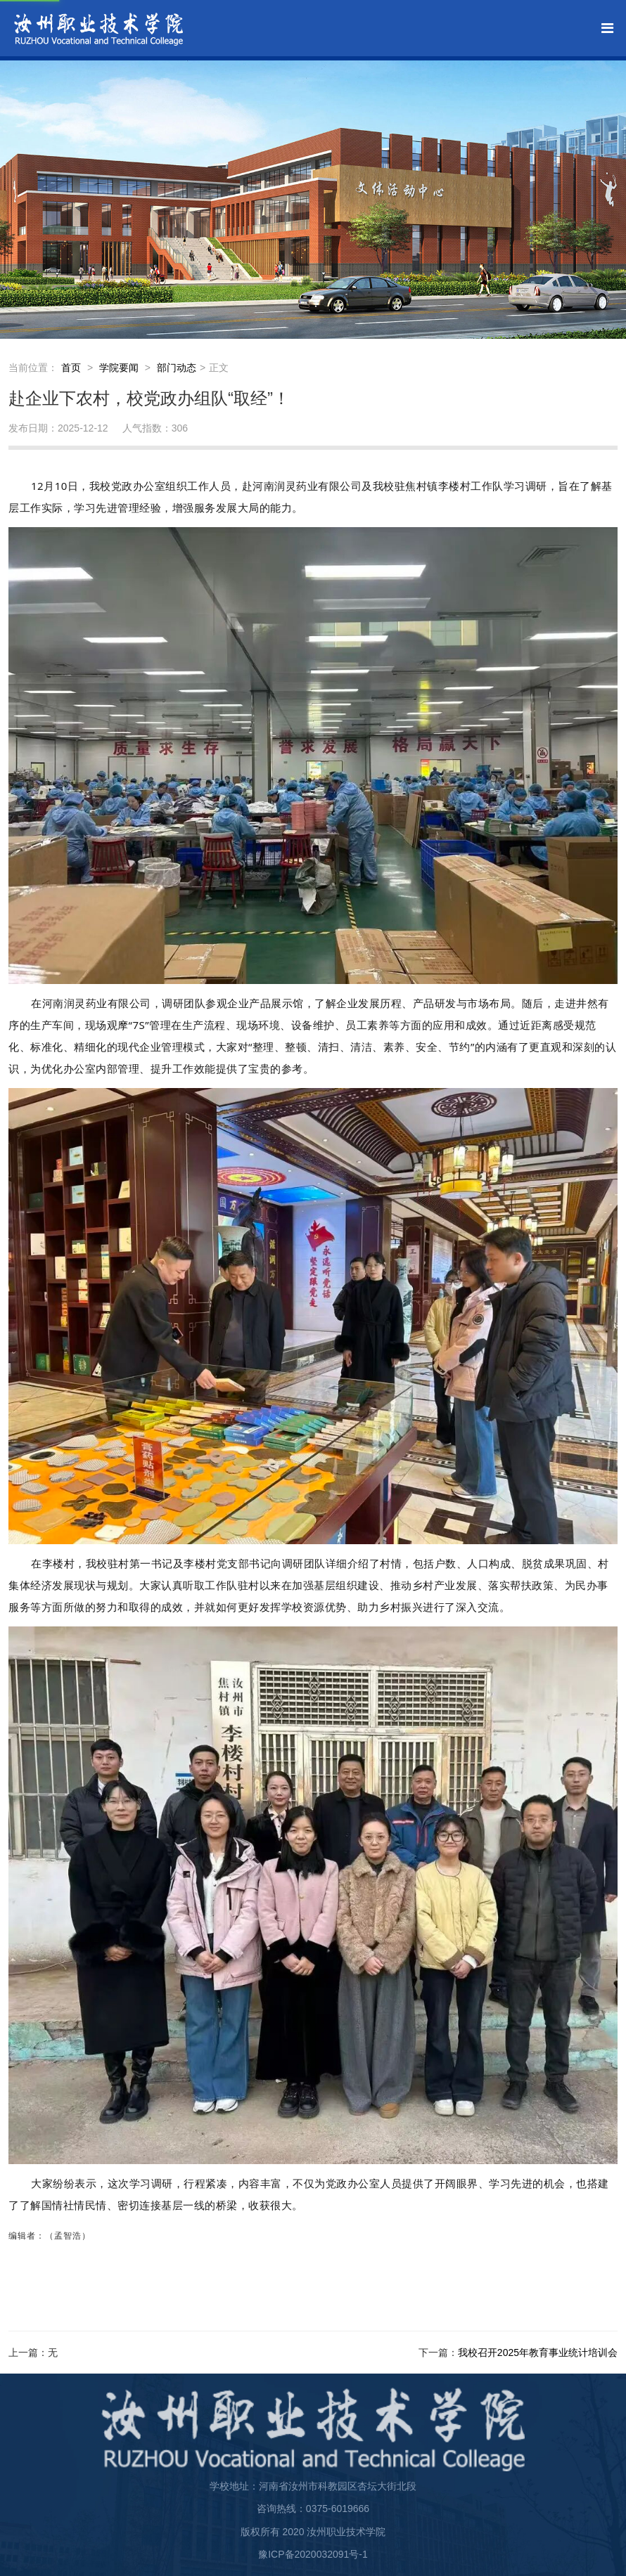 The height and width of the screenshot is (2576, 626). Describe the element at coordinates (538, 2352) in the screenshot. I see `我校召开2025年教育事业统计培训会` at that location.